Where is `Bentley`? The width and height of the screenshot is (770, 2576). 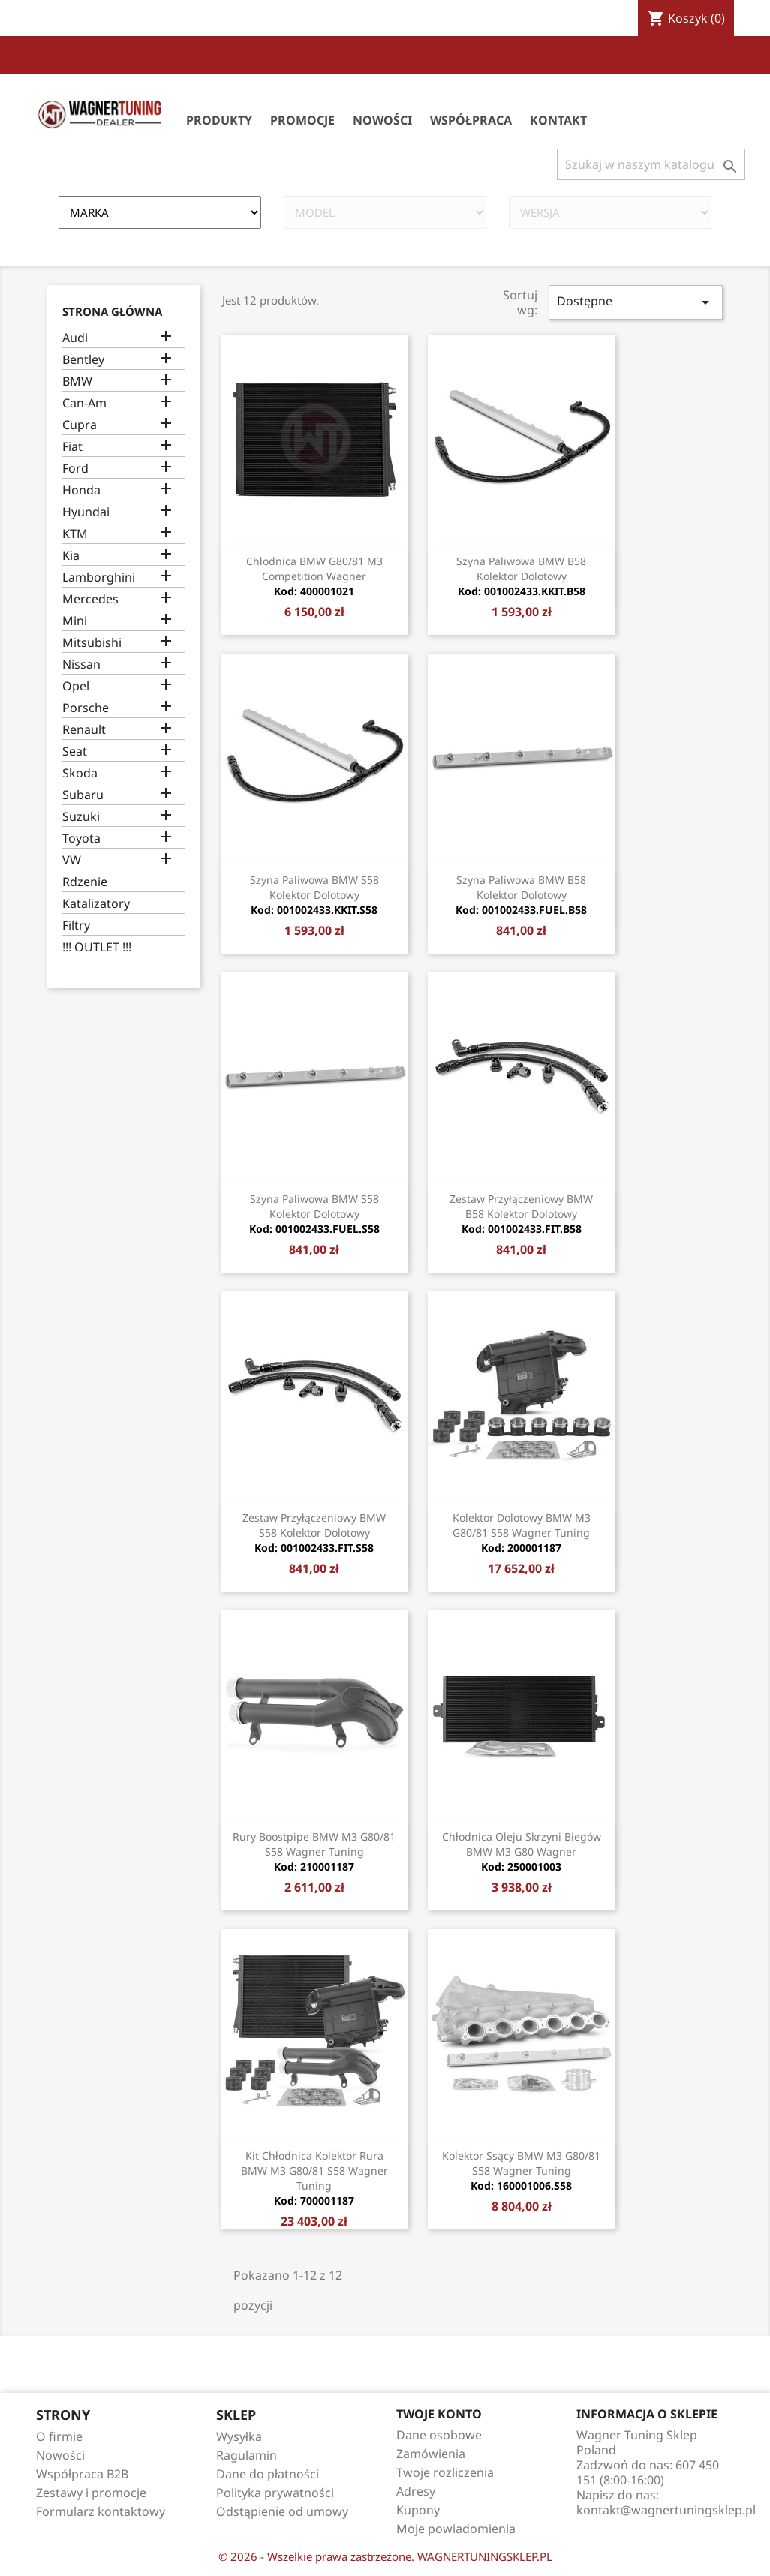 Bentley is located at coordinates (83, 360).